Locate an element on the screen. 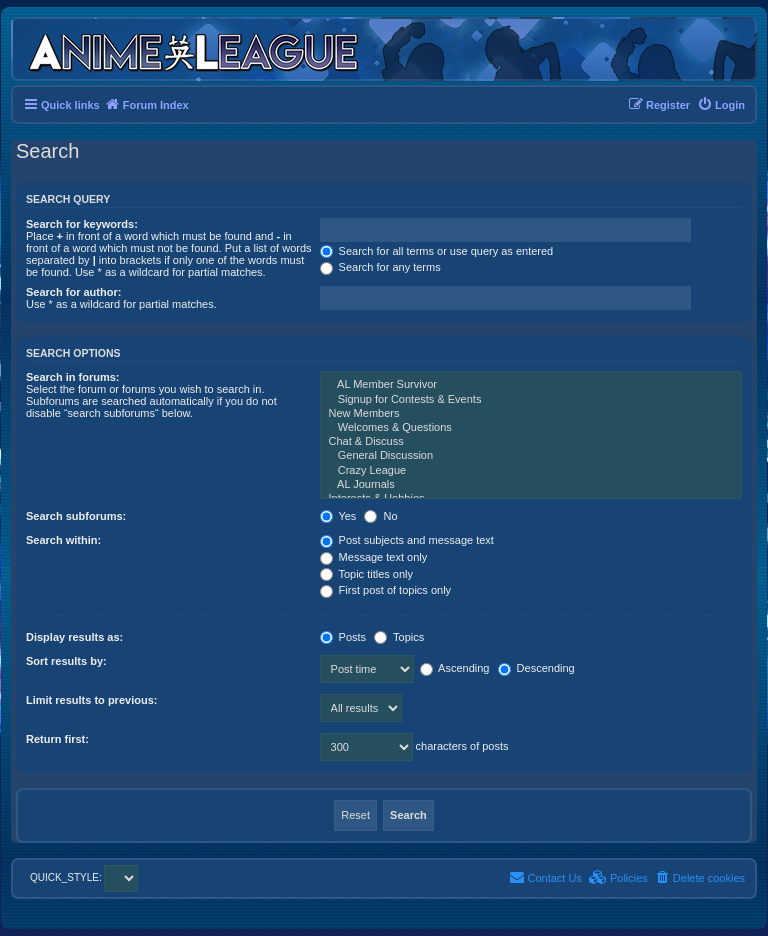 The image size is (768, 936). No is located at coordinates (380, 516).